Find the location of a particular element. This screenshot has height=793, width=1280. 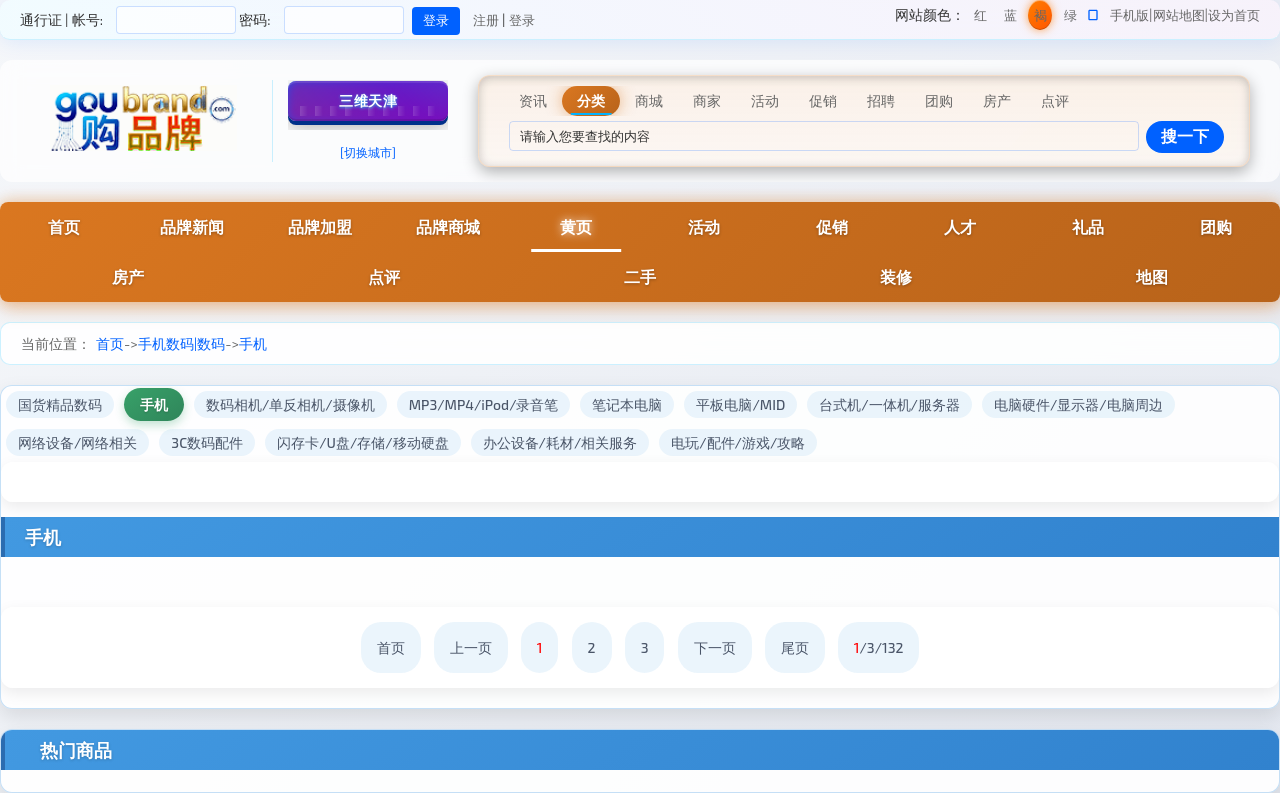

首页 is located at coordinates (64, 226).